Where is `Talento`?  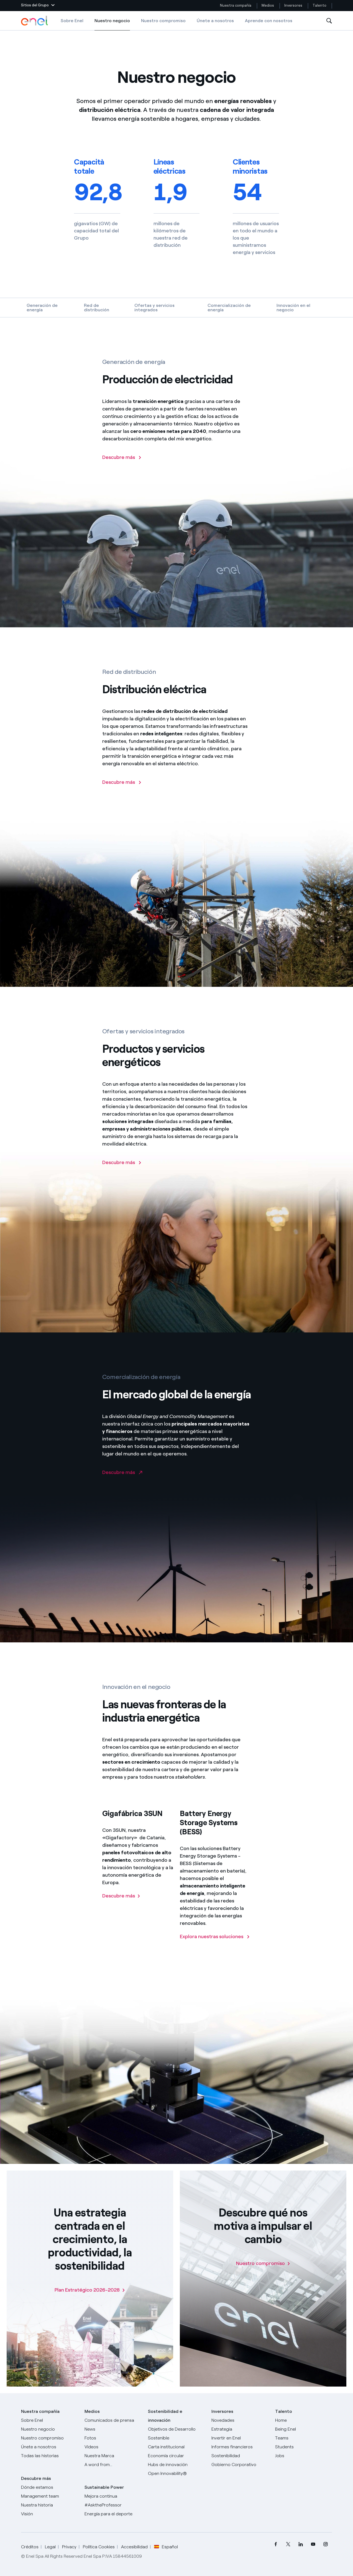 Talento is located at coordinates (320, 5).